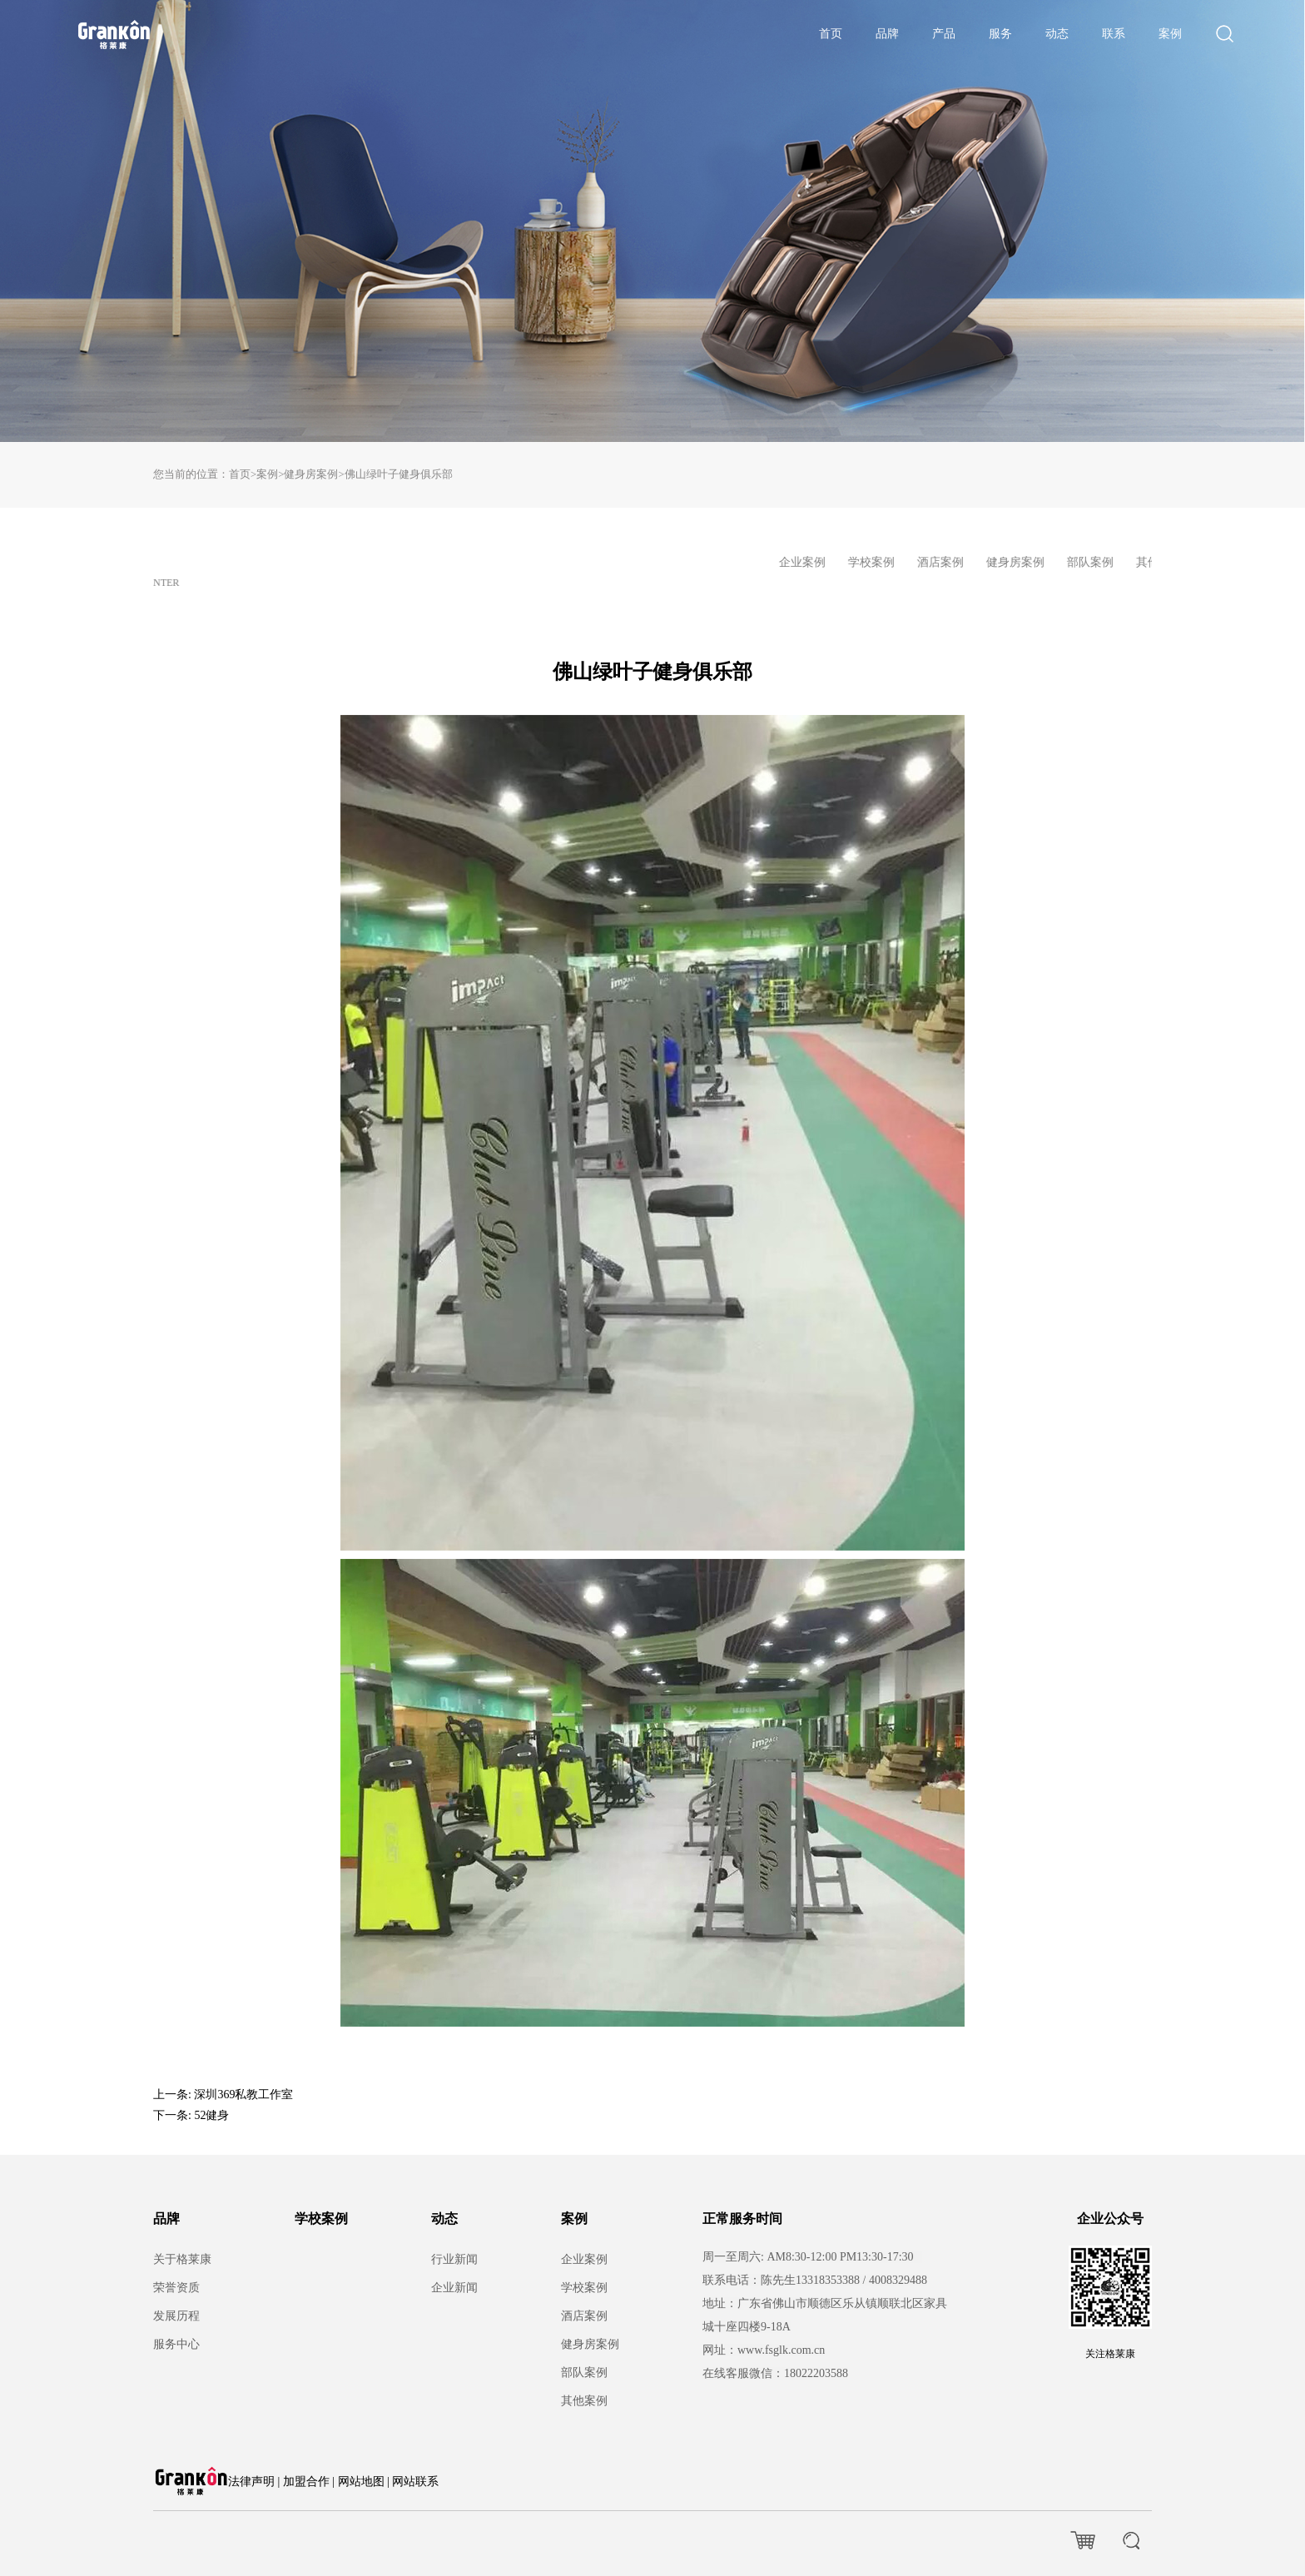  What do you see at coordinates (182, 2259) in the screenshot?
I see `关于格莱康` at bounding box center [182, 2259].